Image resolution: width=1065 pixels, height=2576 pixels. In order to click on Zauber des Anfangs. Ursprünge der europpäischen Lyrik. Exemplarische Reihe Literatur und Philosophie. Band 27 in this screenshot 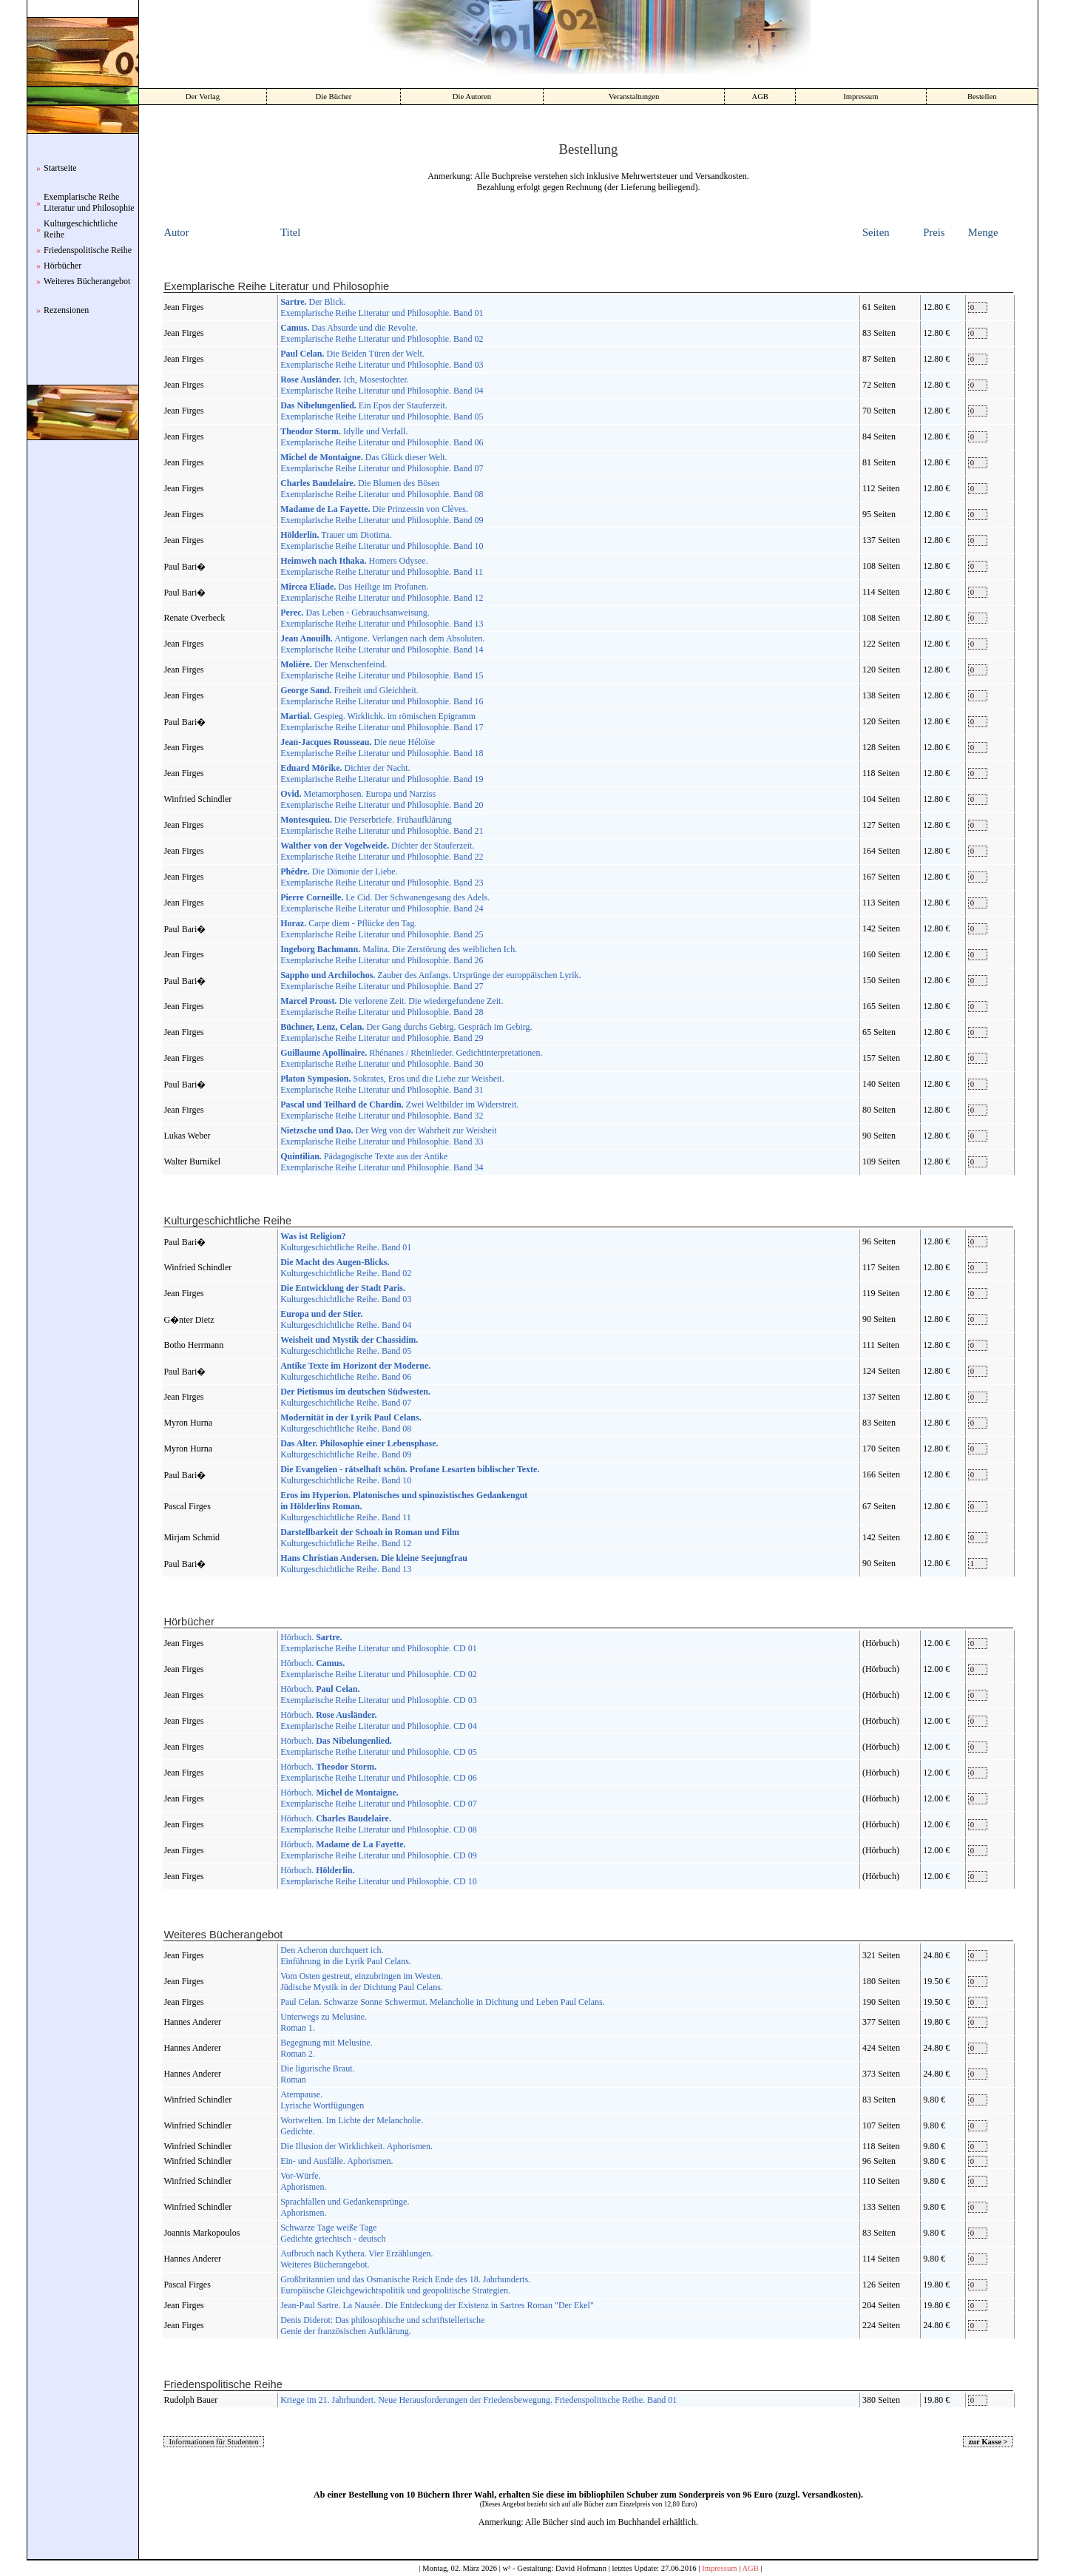, I will do `click(430, 980)`.